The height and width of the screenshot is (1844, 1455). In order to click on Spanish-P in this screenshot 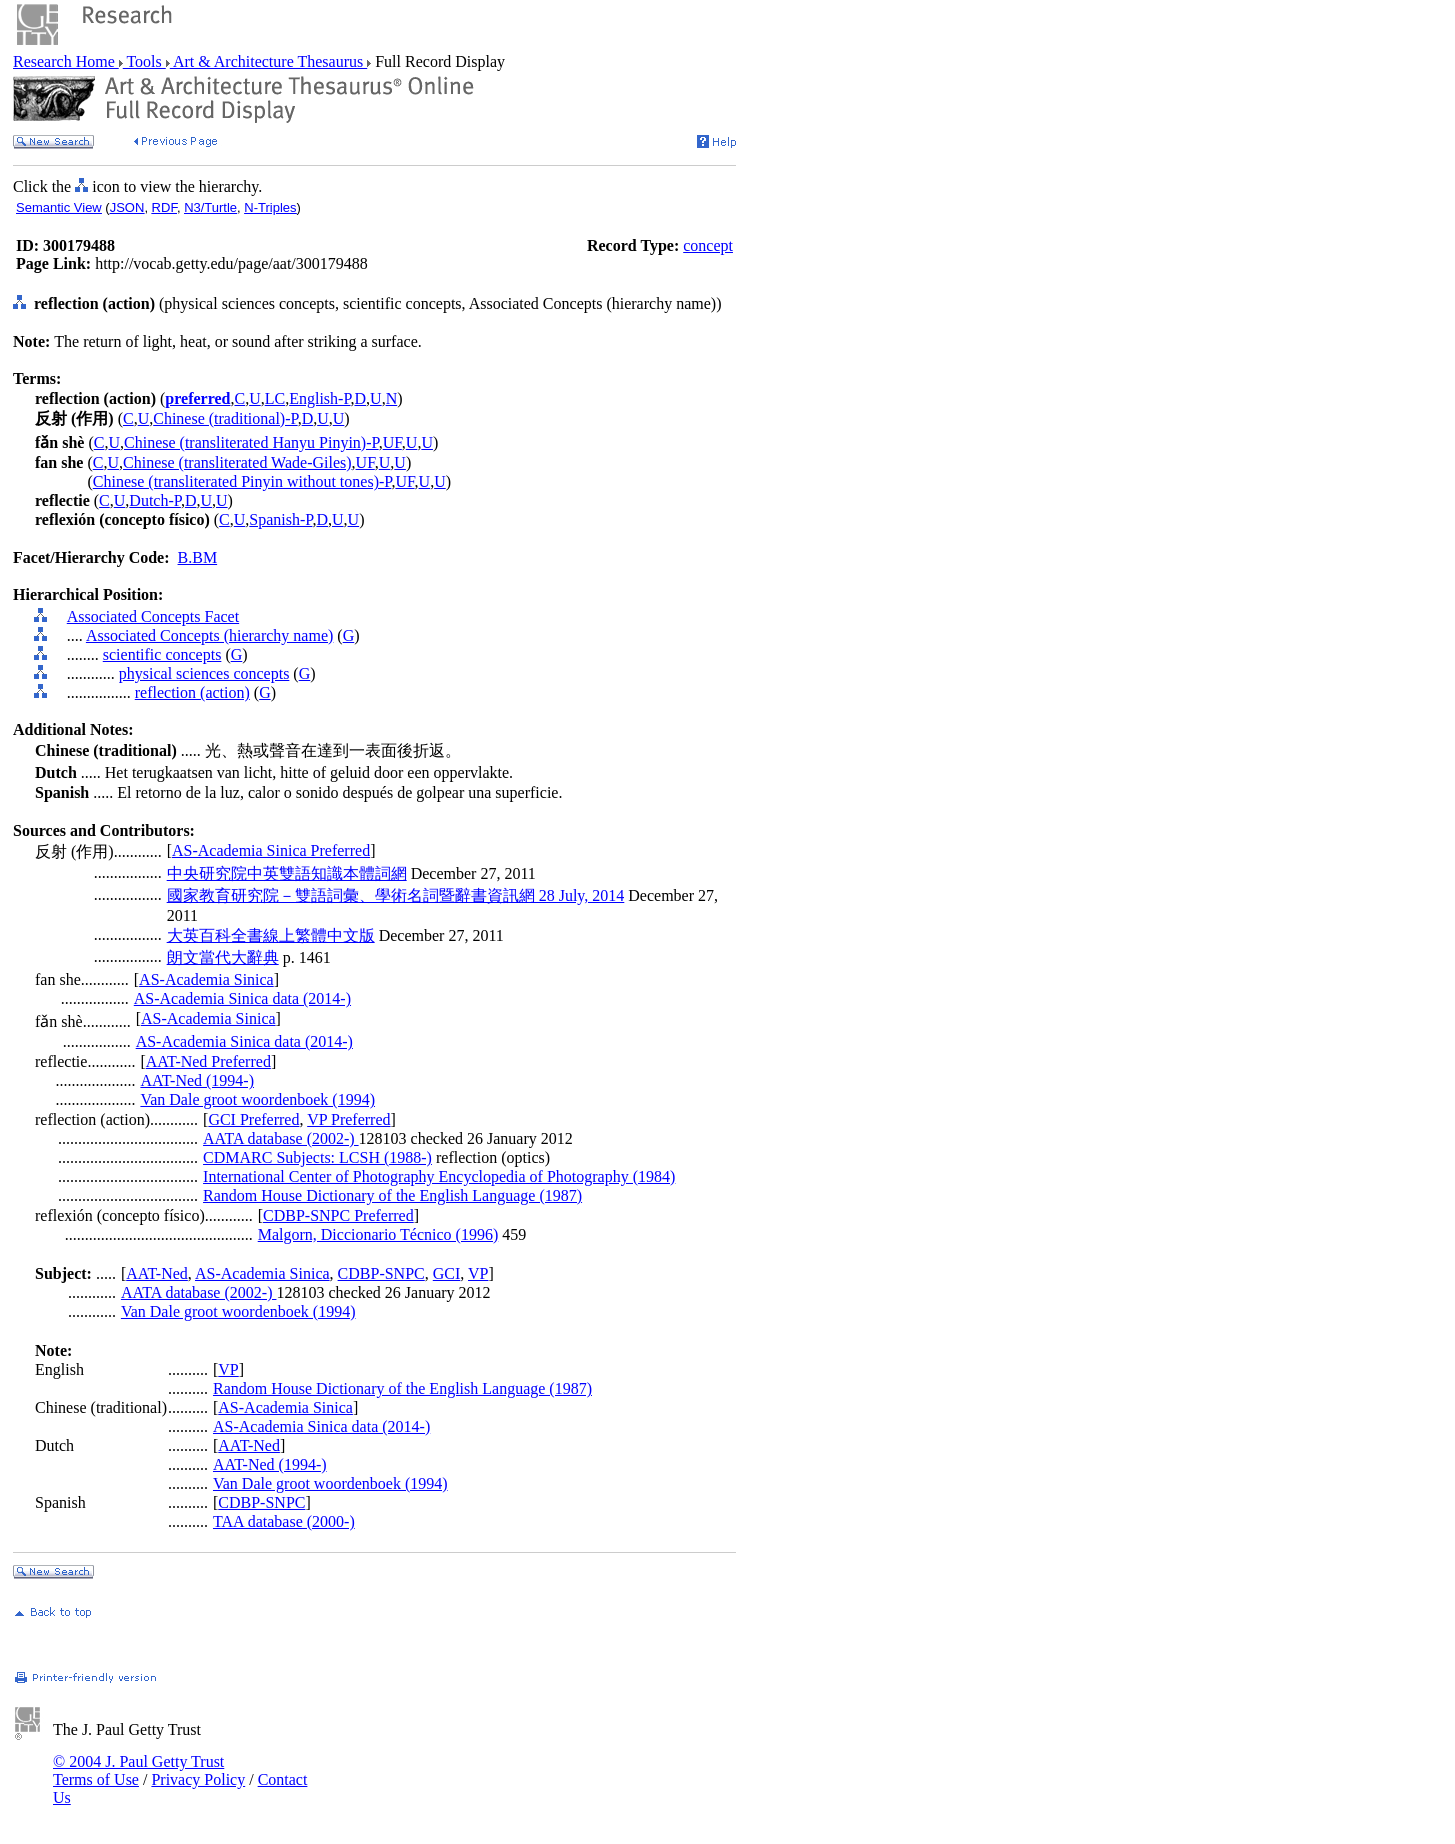, I will do `click(280, 519)`.